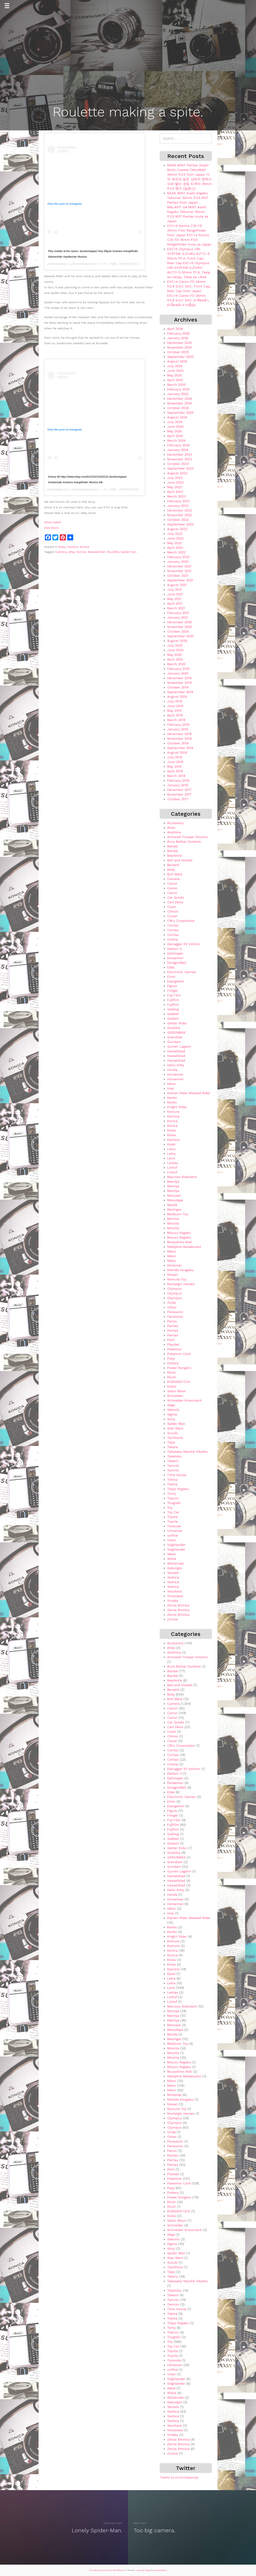  What do you see at coordinates (171, 1405) in the screenshot?
I see `Sega` at bounding box center [171, 1405].